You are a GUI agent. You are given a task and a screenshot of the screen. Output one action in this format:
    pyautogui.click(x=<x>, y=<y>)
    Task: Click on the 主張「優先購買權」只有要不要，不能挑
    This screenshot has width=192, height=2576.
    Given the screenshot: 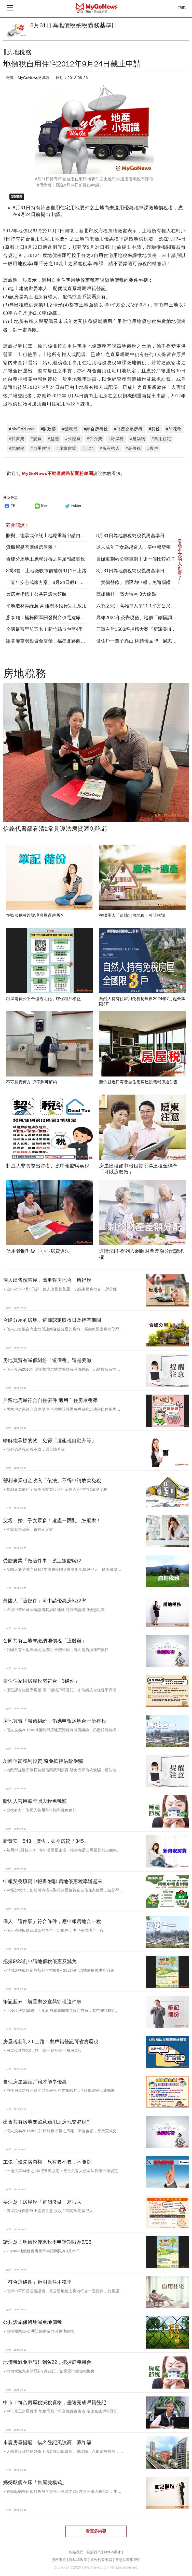 What is the action you would take?
    pyautogui.click(x=47, y=2161)
    